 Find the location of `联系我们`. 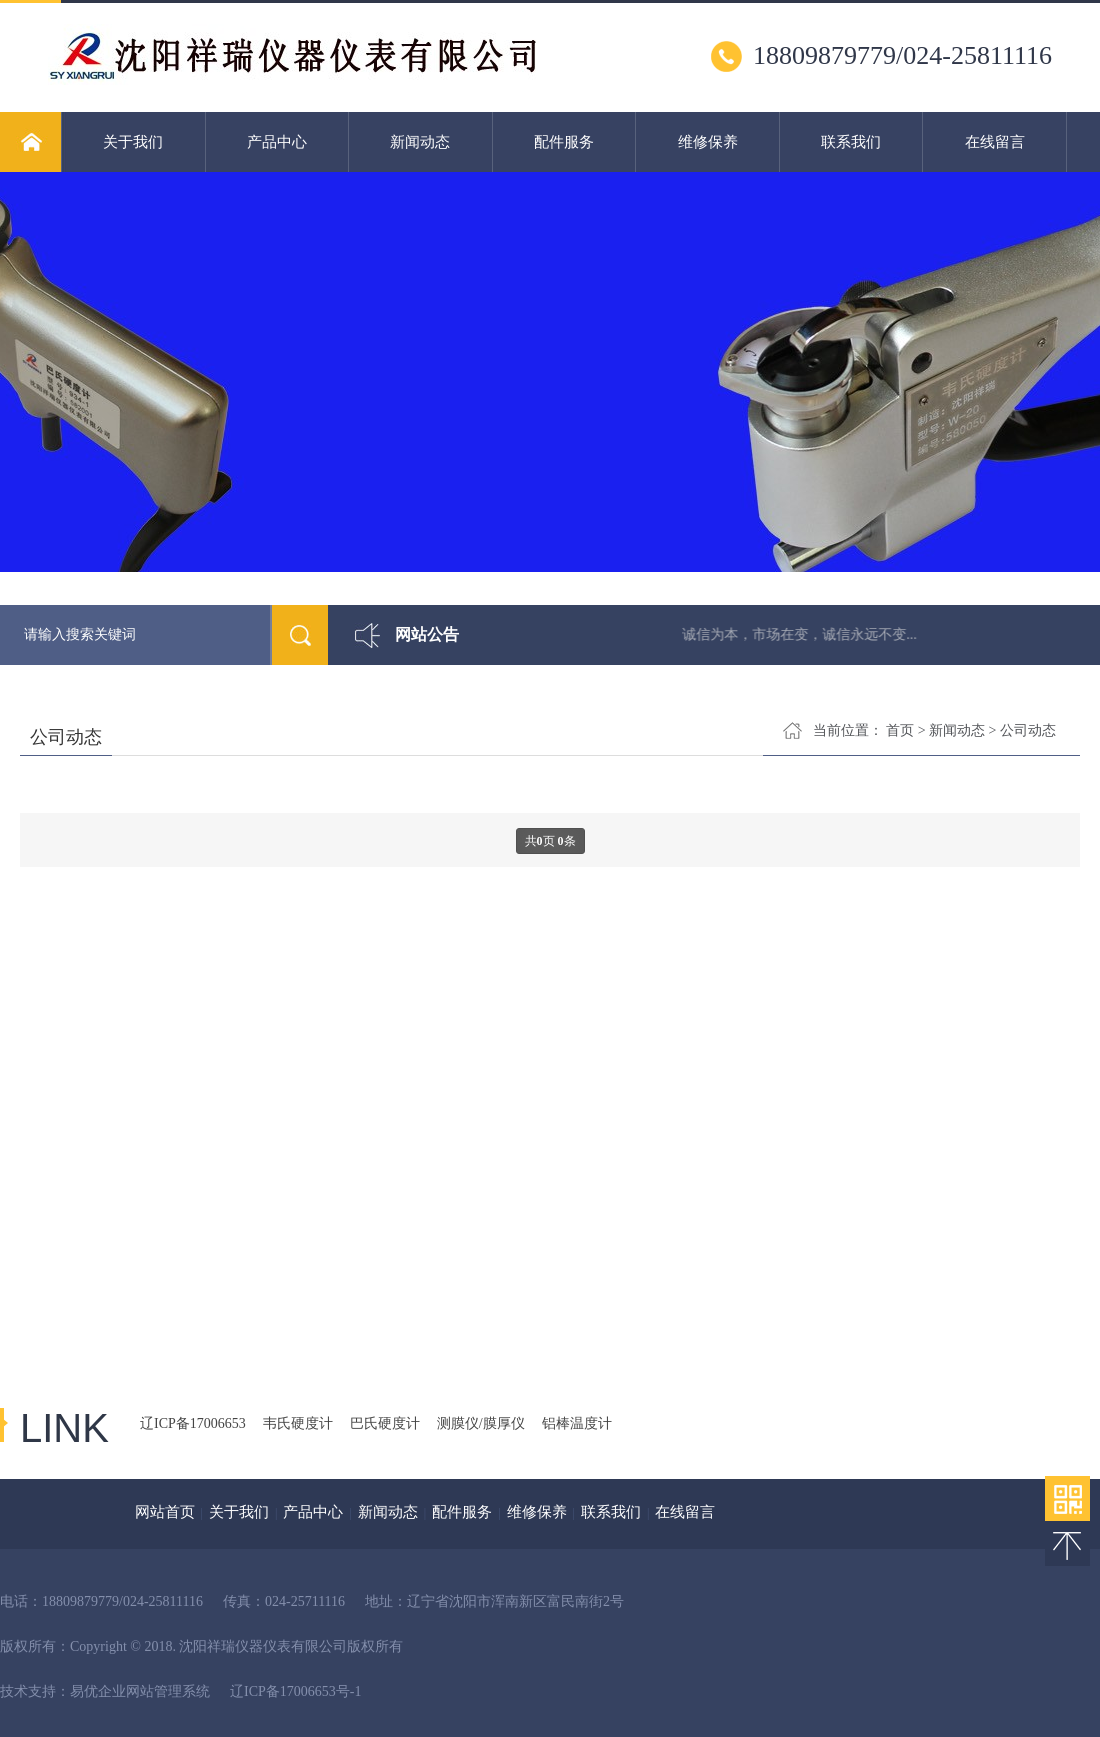

联系我们 is located at coordinates (851, 142).